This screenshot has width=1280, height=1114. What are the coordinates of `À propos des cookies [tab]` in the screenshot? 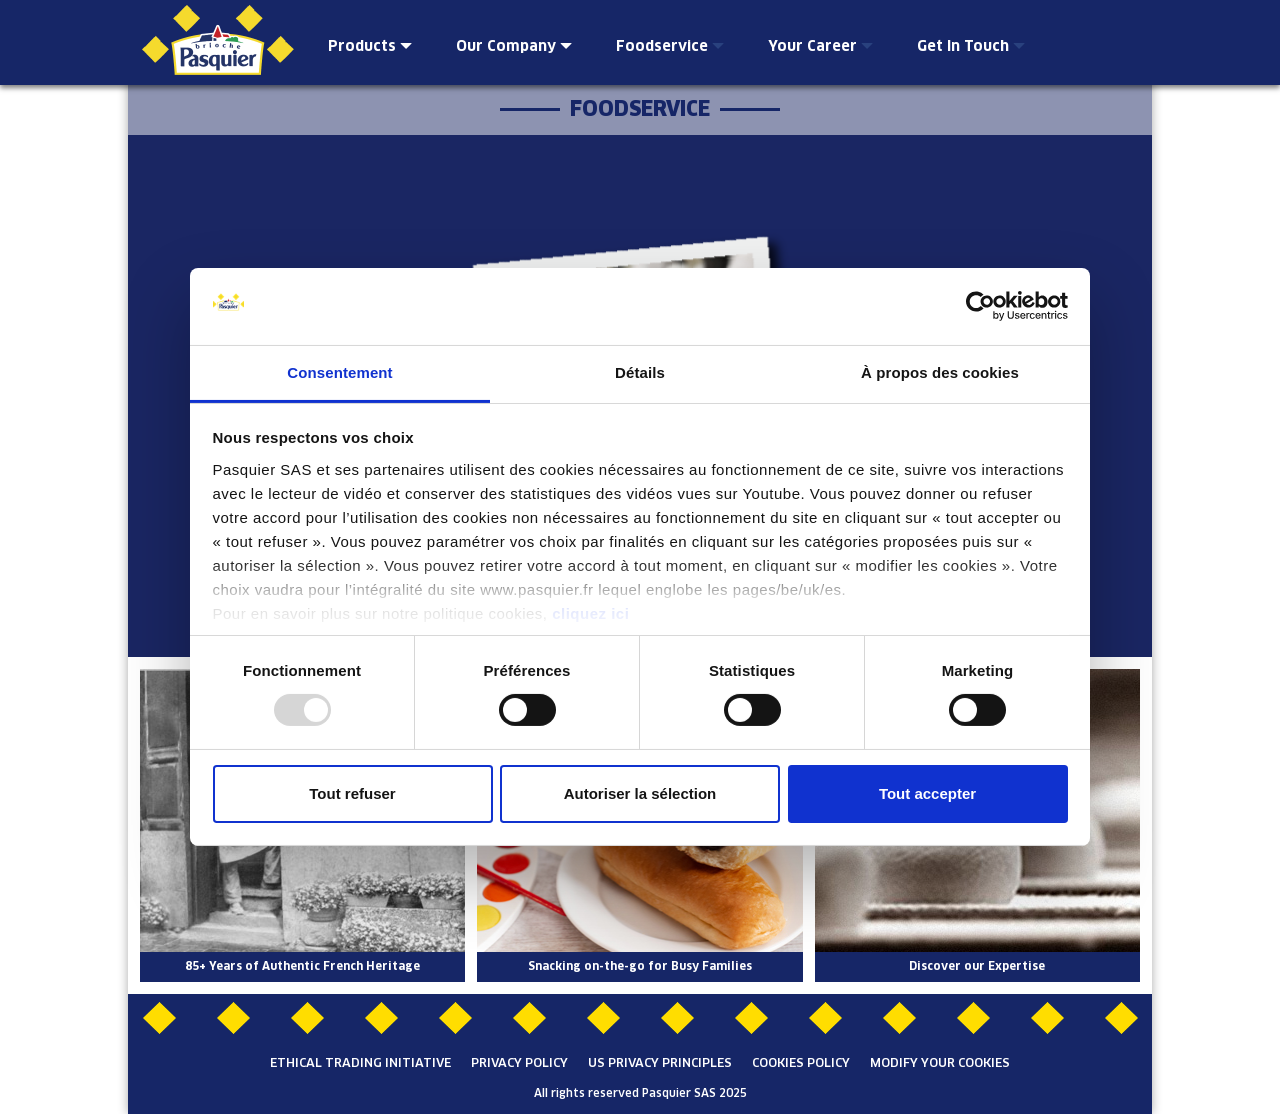 It's located at (940, 372).